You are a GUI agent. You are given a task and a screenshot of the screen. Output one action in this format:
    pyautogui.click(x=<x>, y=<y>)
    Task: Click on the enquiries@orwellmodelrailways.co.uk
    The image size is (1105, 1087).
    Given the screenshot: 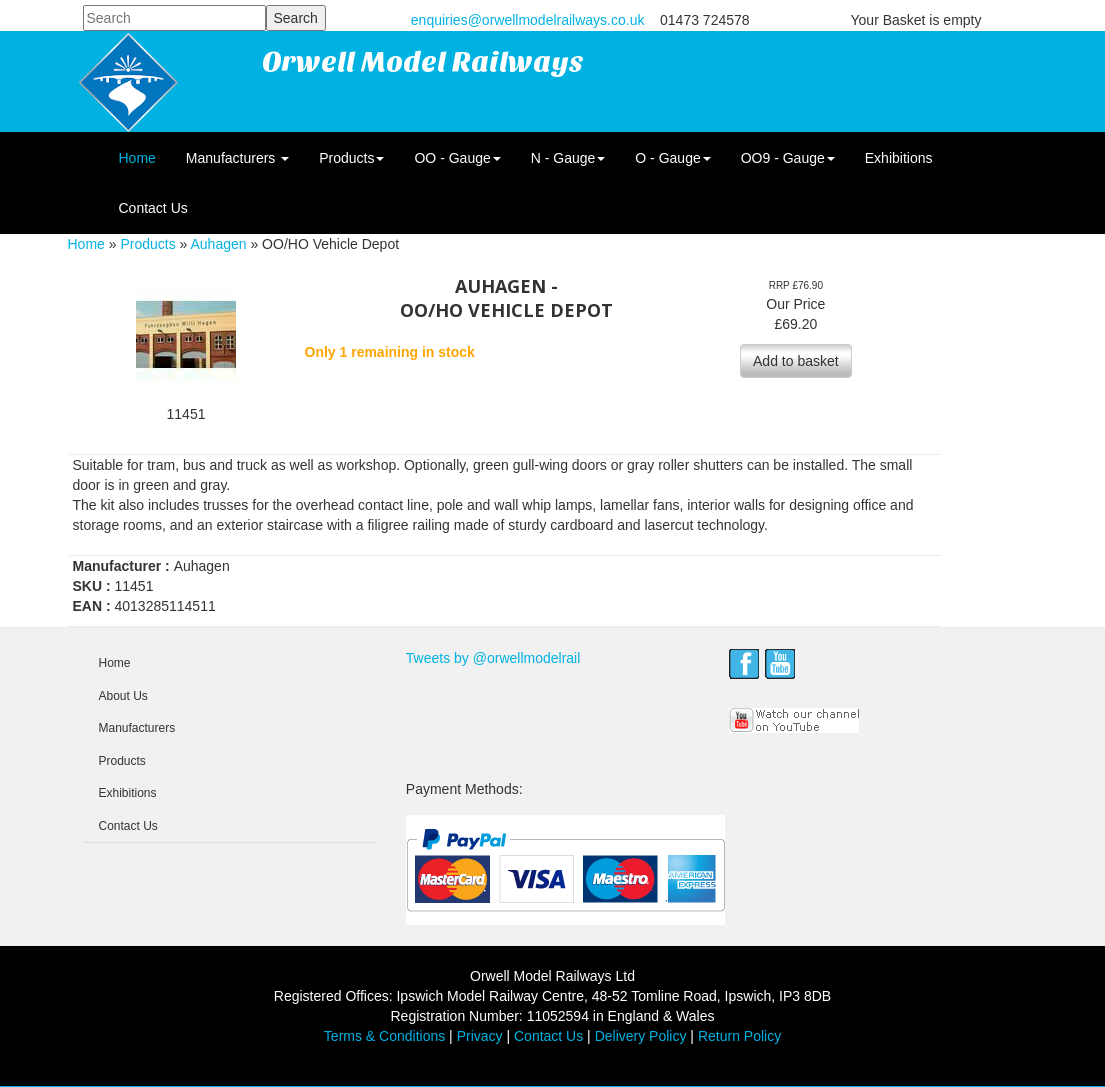 What is the action you would take?
    pyautogui.click(x=528, y=20)
    